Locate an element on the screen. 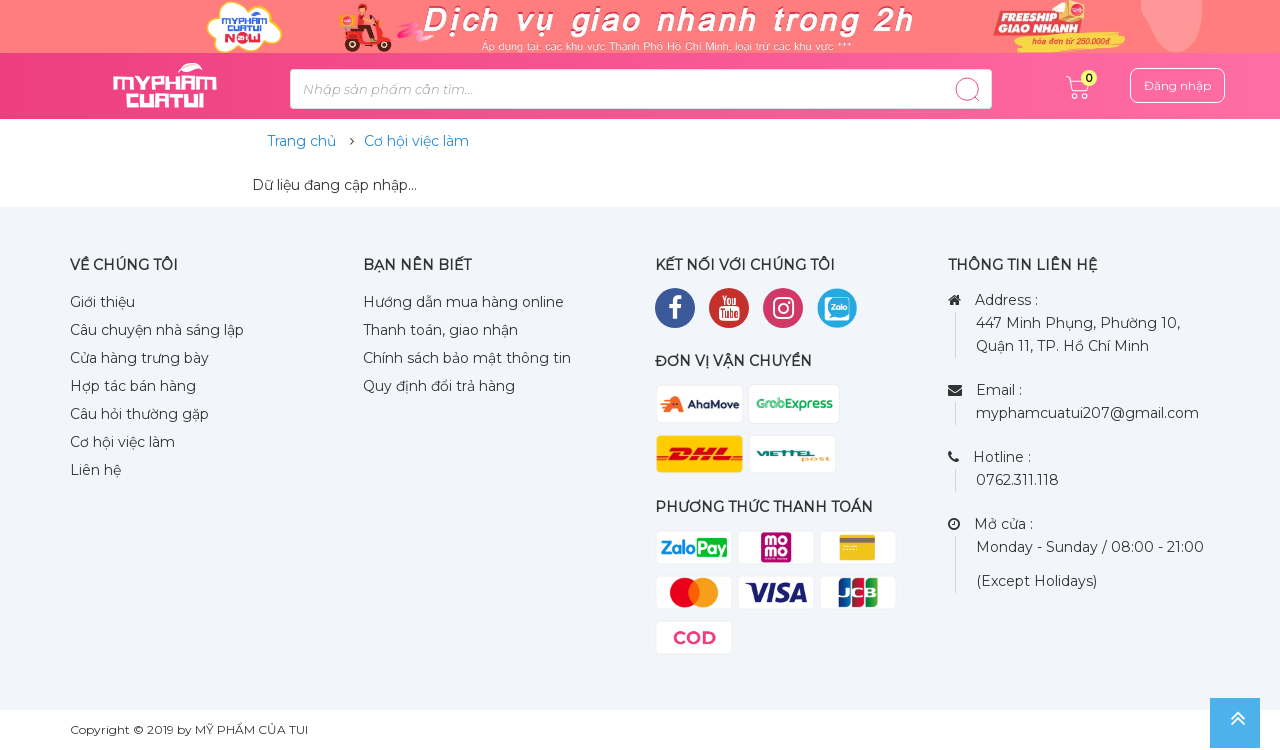 This screenshot has width=1280, height=750. Liên hệ is located at coordinates (95, 470).